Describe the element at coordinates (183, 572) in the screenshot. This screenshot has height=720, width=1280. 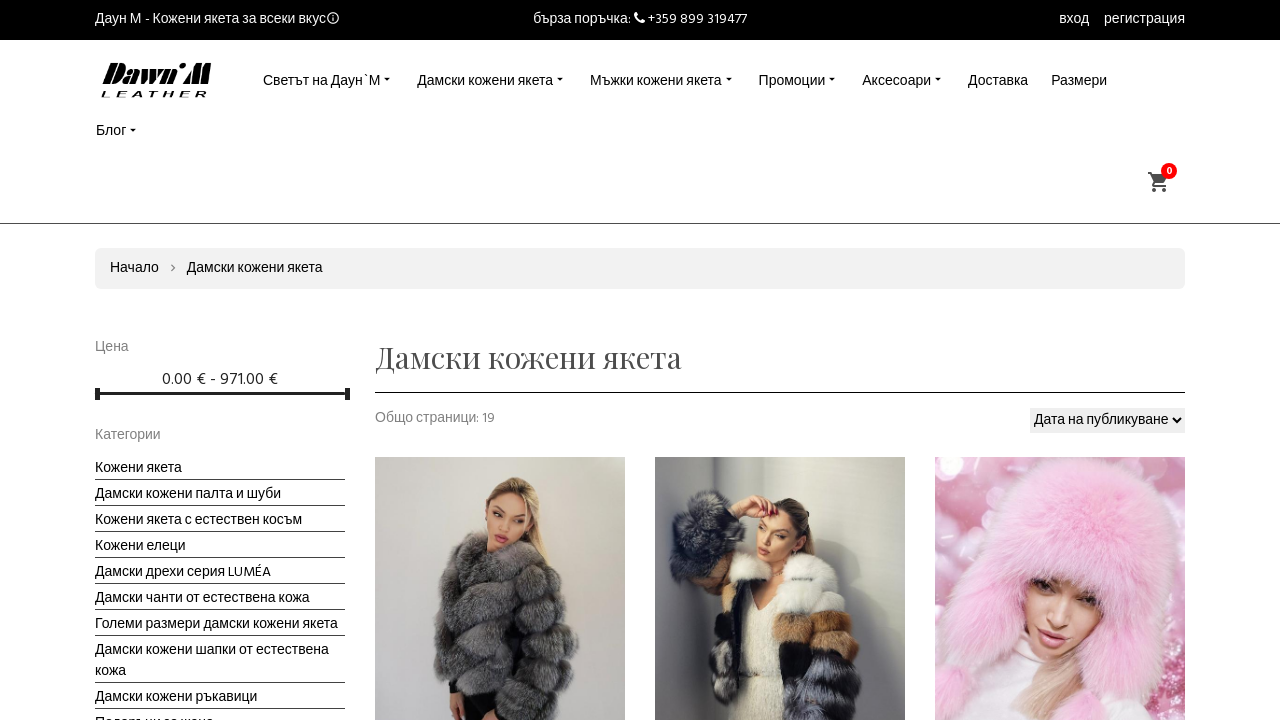
I see `Дамски дрехи серия LUMÉA` at that location.